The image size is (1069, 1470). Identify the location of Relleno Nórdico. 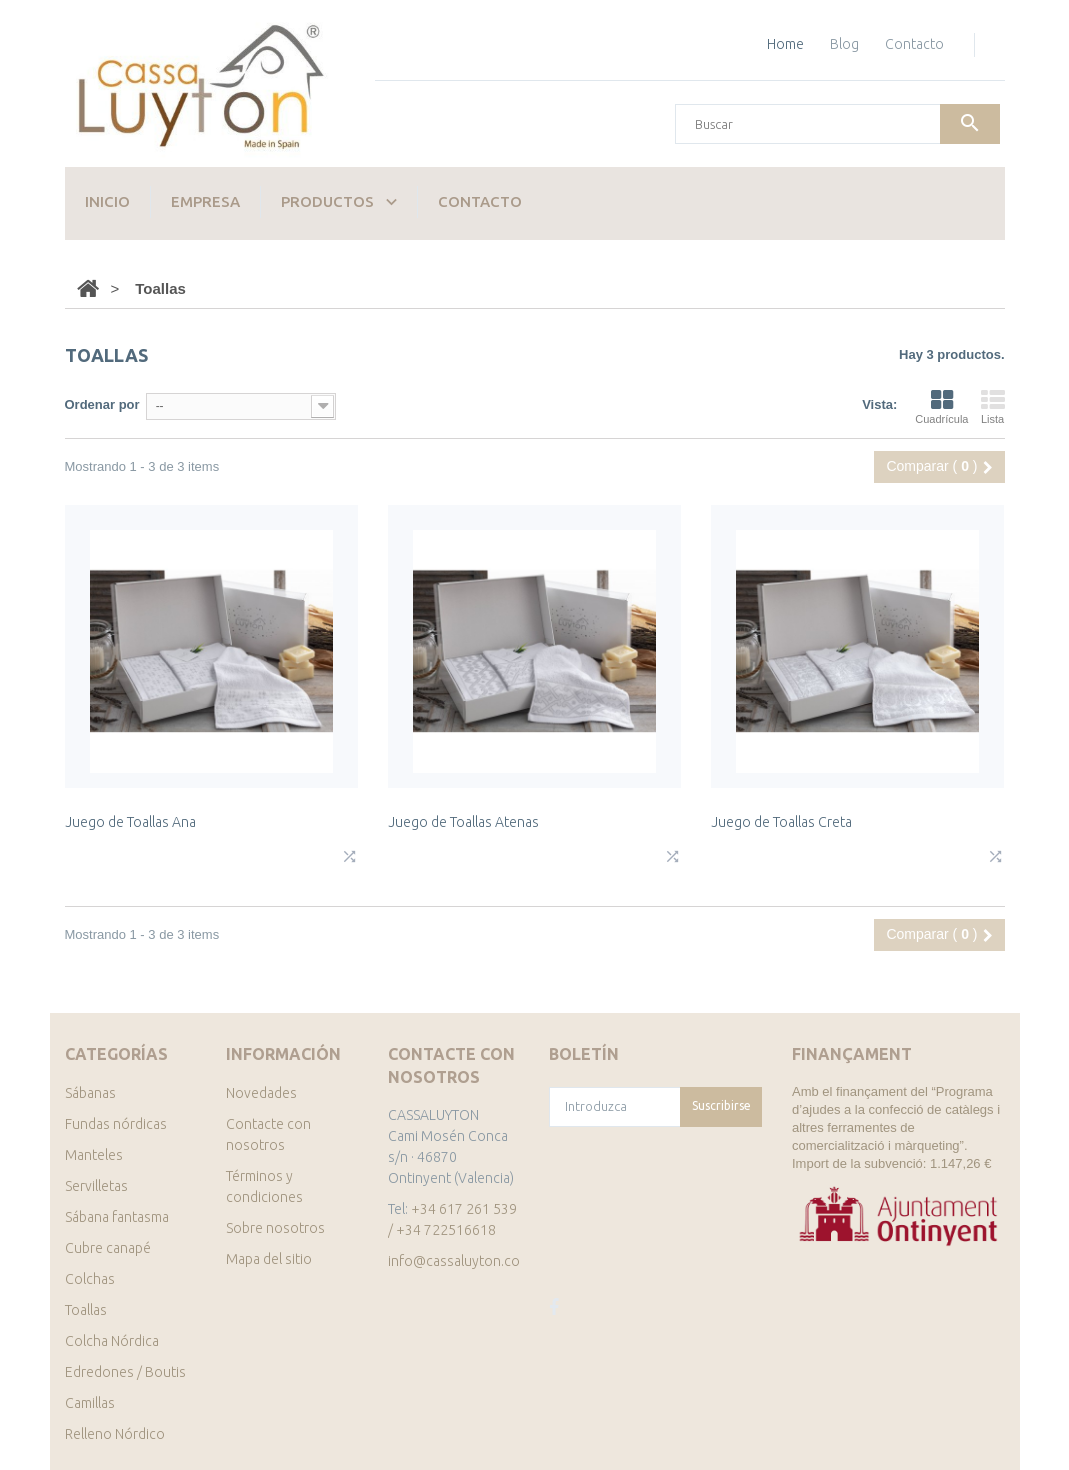
(115, 1434).